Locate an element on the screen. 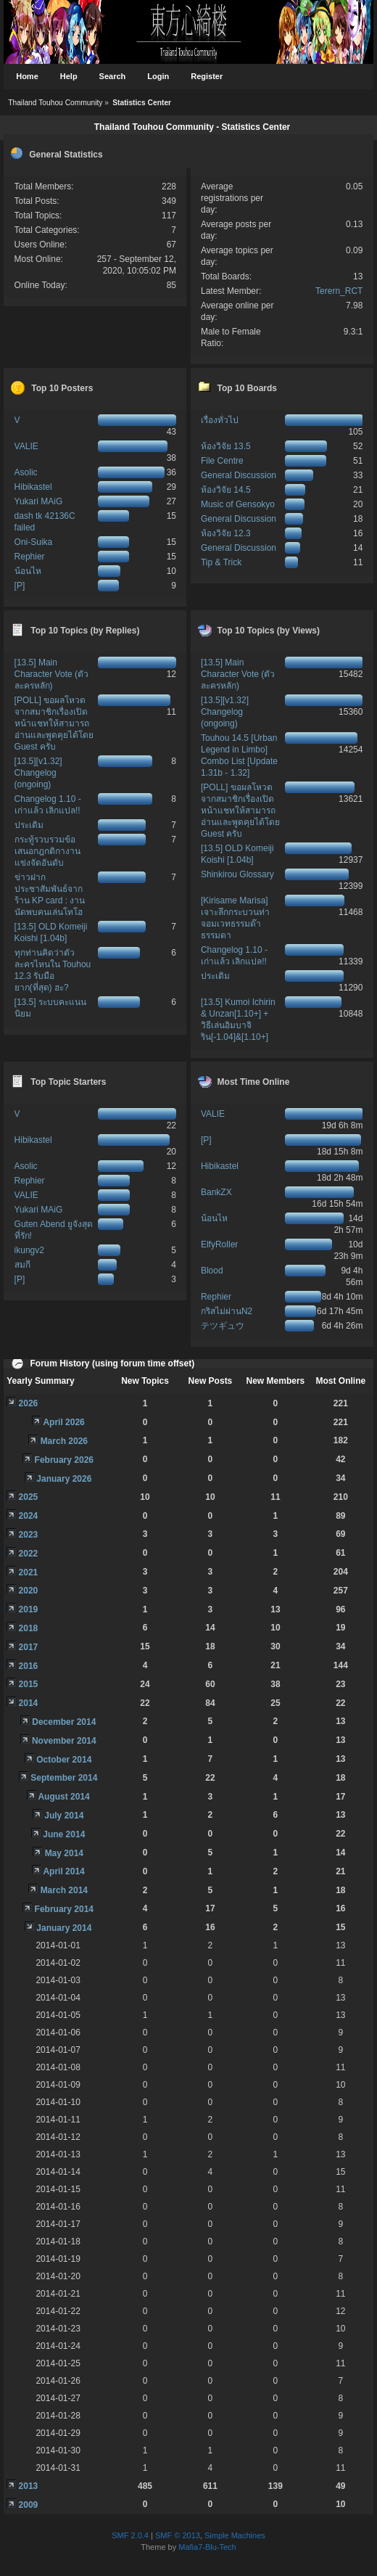 Image resolution: width=377 pixels, height=2576 pixels. 2014 is located at coordinates (28, 1703).